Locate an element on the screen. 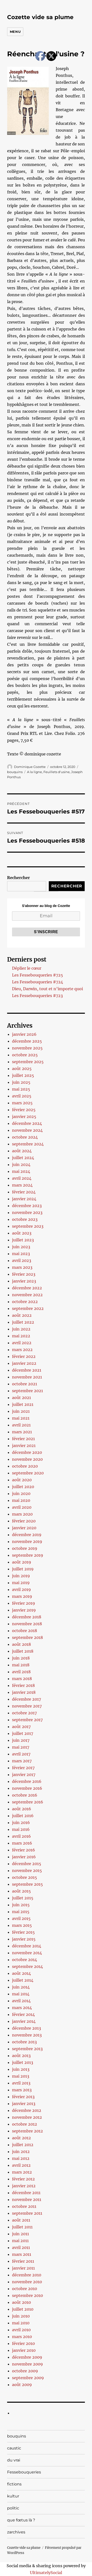 The width and height of the screenshot is (92, 2576). février 2015 is located at coordinates (23, 1932).